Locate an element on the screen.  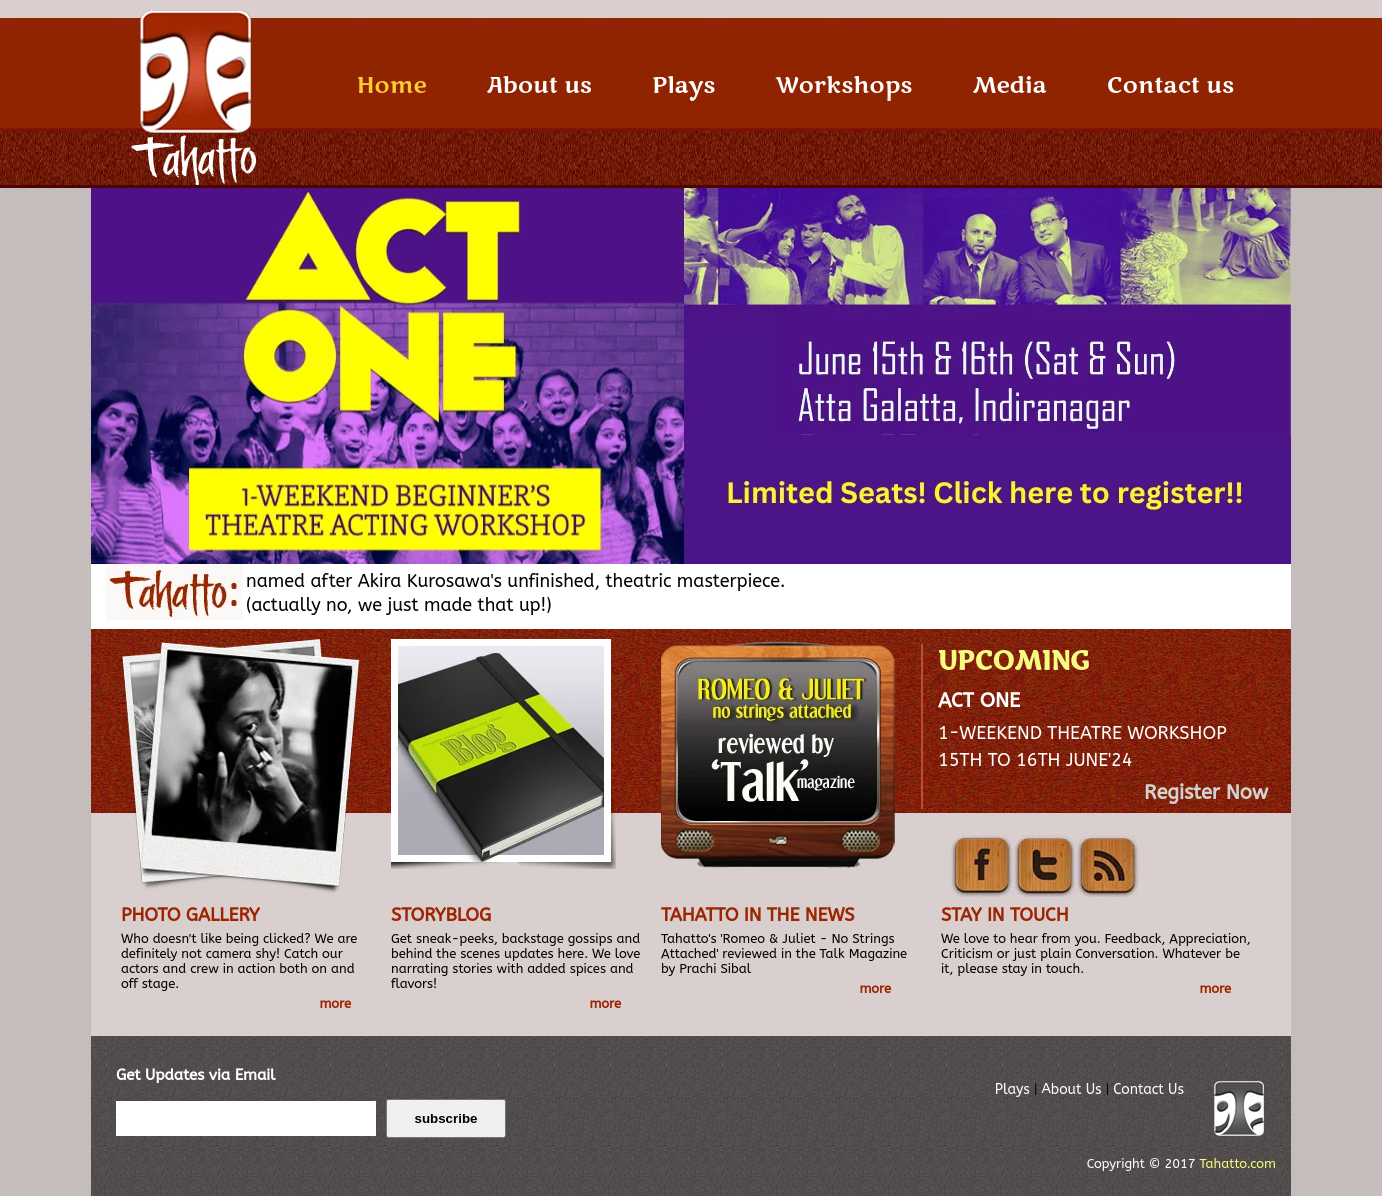
Home is located at coordinates (392, 85).